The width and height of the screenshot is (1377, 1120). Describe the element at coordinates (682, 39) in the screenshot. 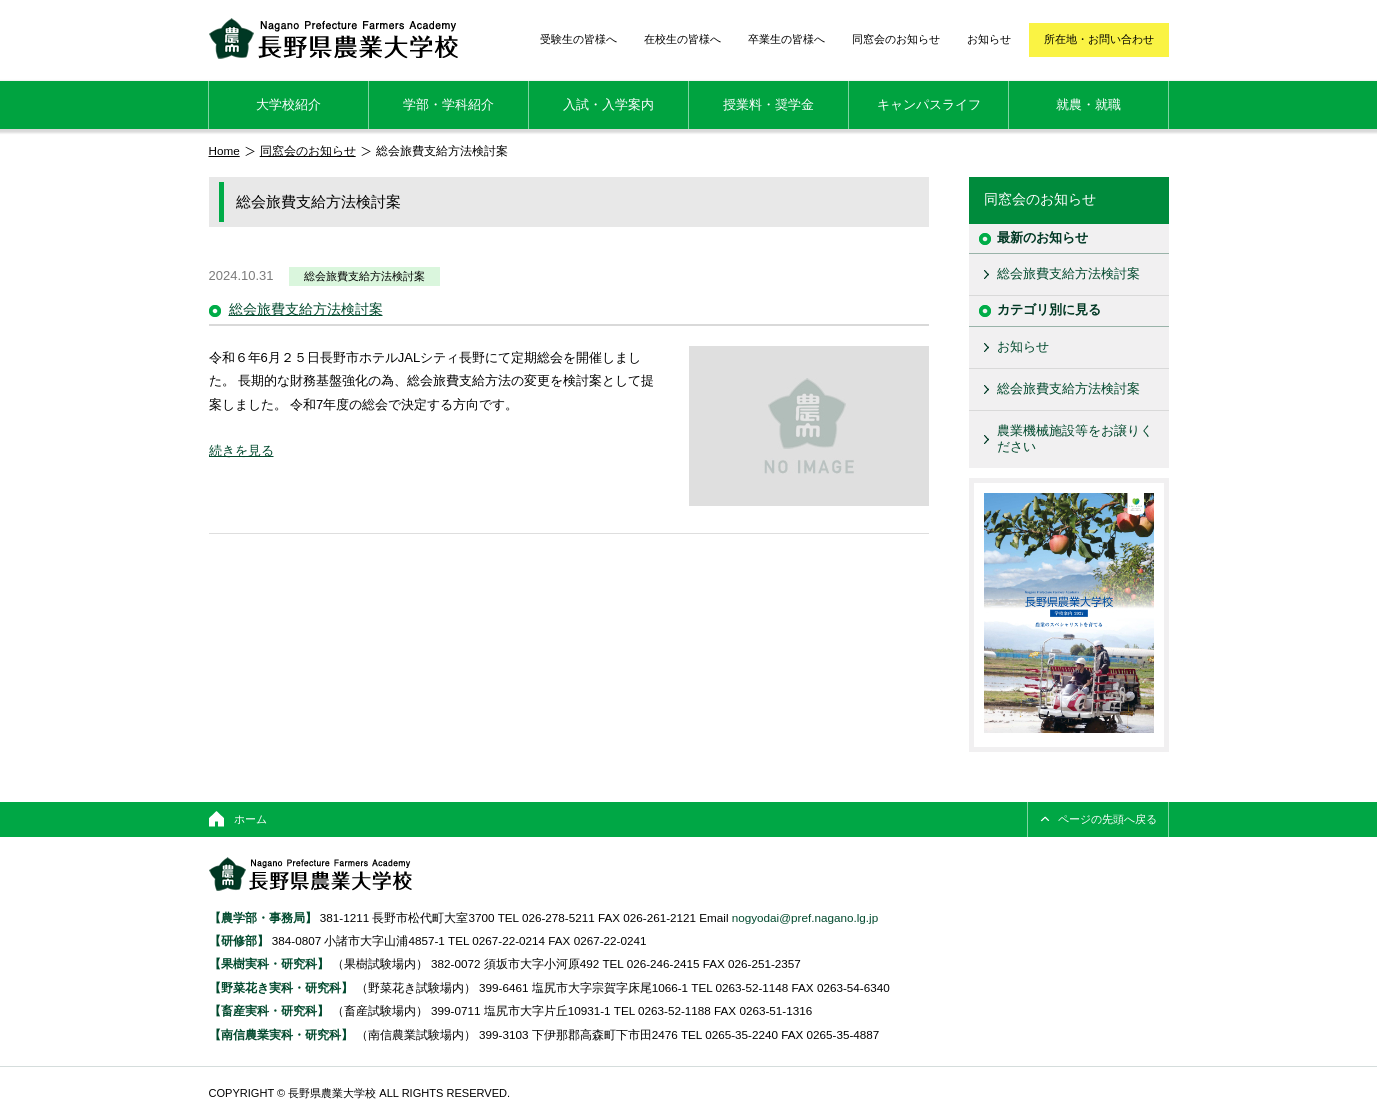

I see `在校生の皆様へ` at that location.